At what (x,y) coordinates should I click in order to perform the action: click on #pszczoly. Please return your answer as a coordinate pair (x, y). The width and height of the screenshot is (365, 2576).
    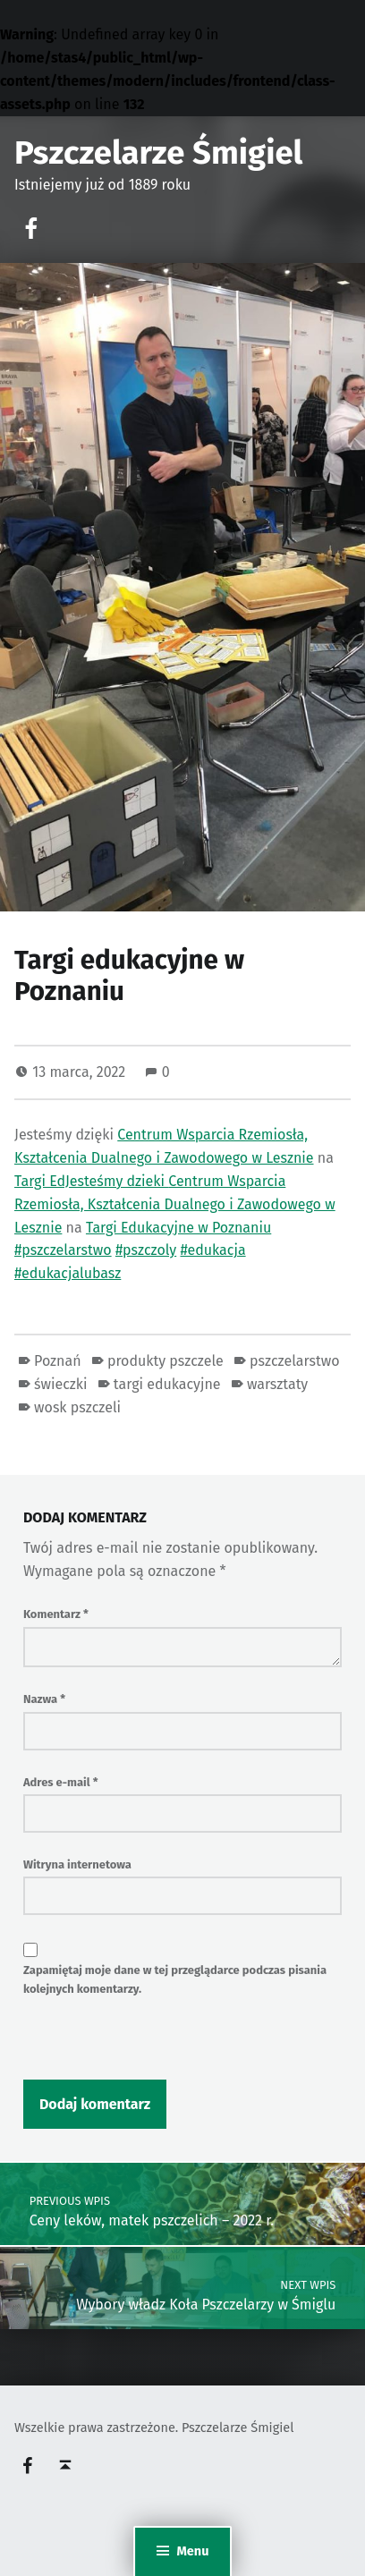
    Looking at the image, I should click on (145, 1249).